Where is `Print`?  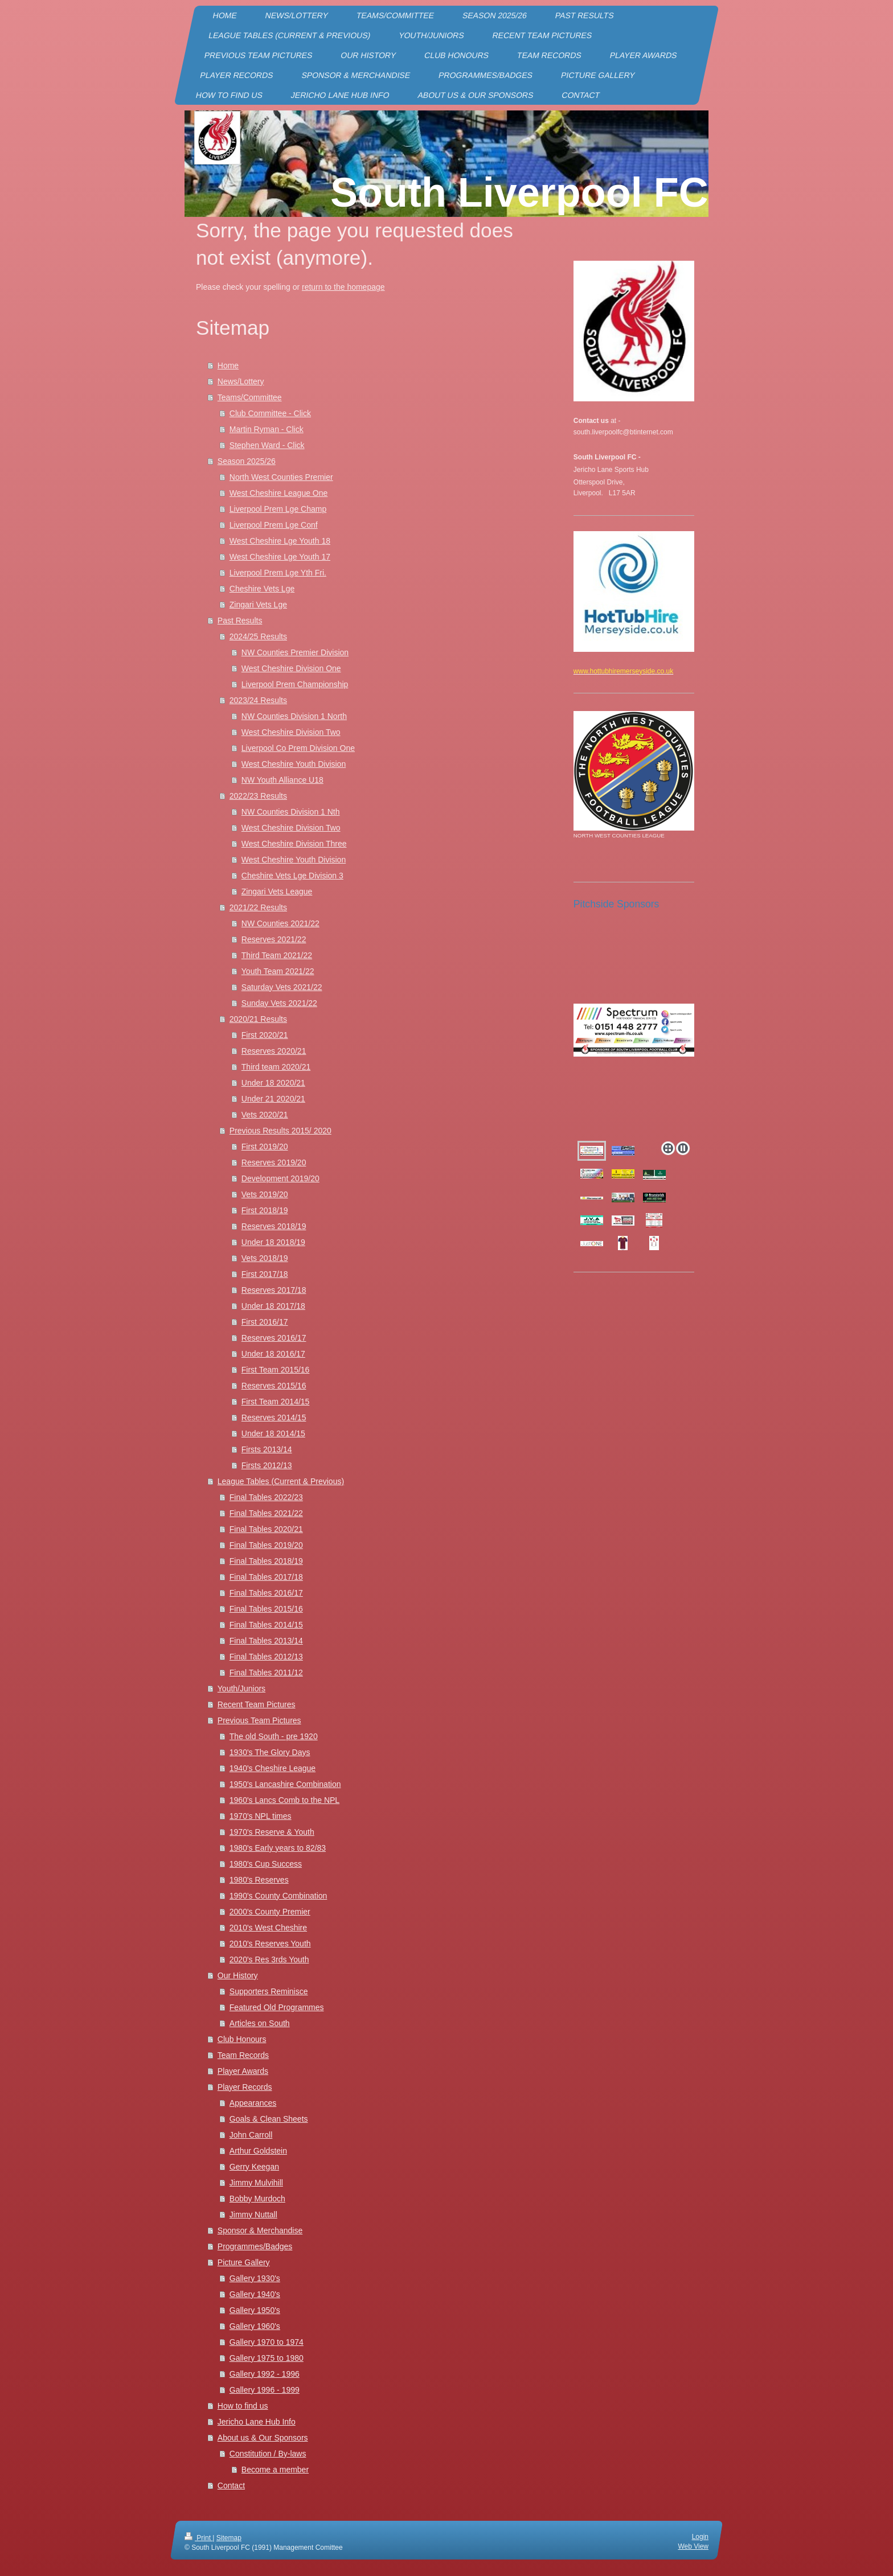
Print is located at coordinates (198, 2538).